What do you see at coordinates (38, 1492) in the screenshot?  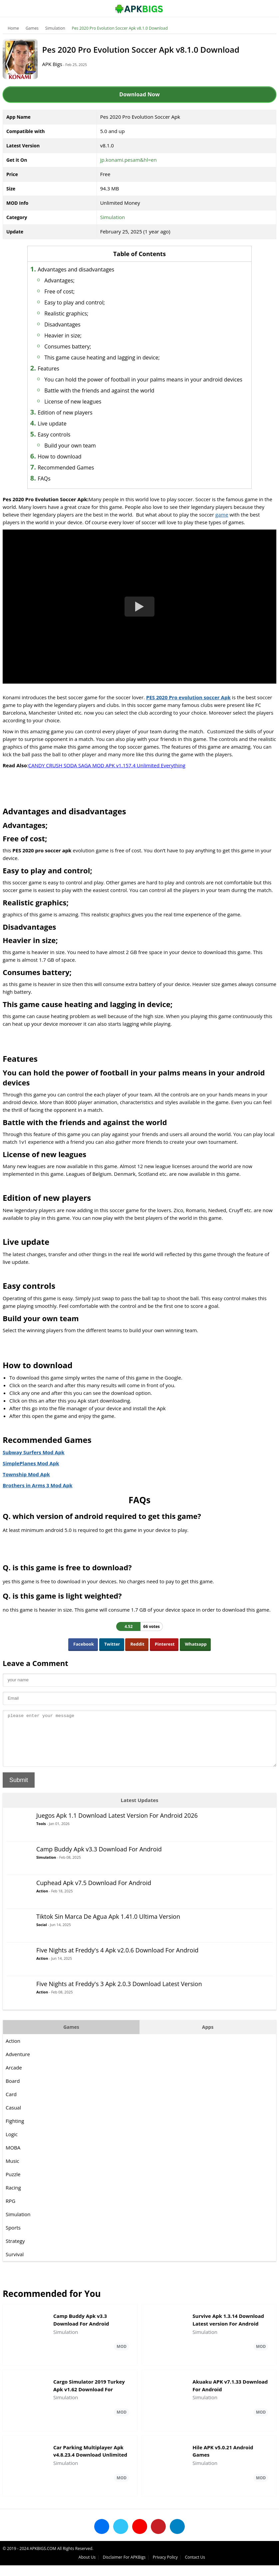 I see `Brothers in Arms 3 Mod Apk` at bounding box center [38, 1492].